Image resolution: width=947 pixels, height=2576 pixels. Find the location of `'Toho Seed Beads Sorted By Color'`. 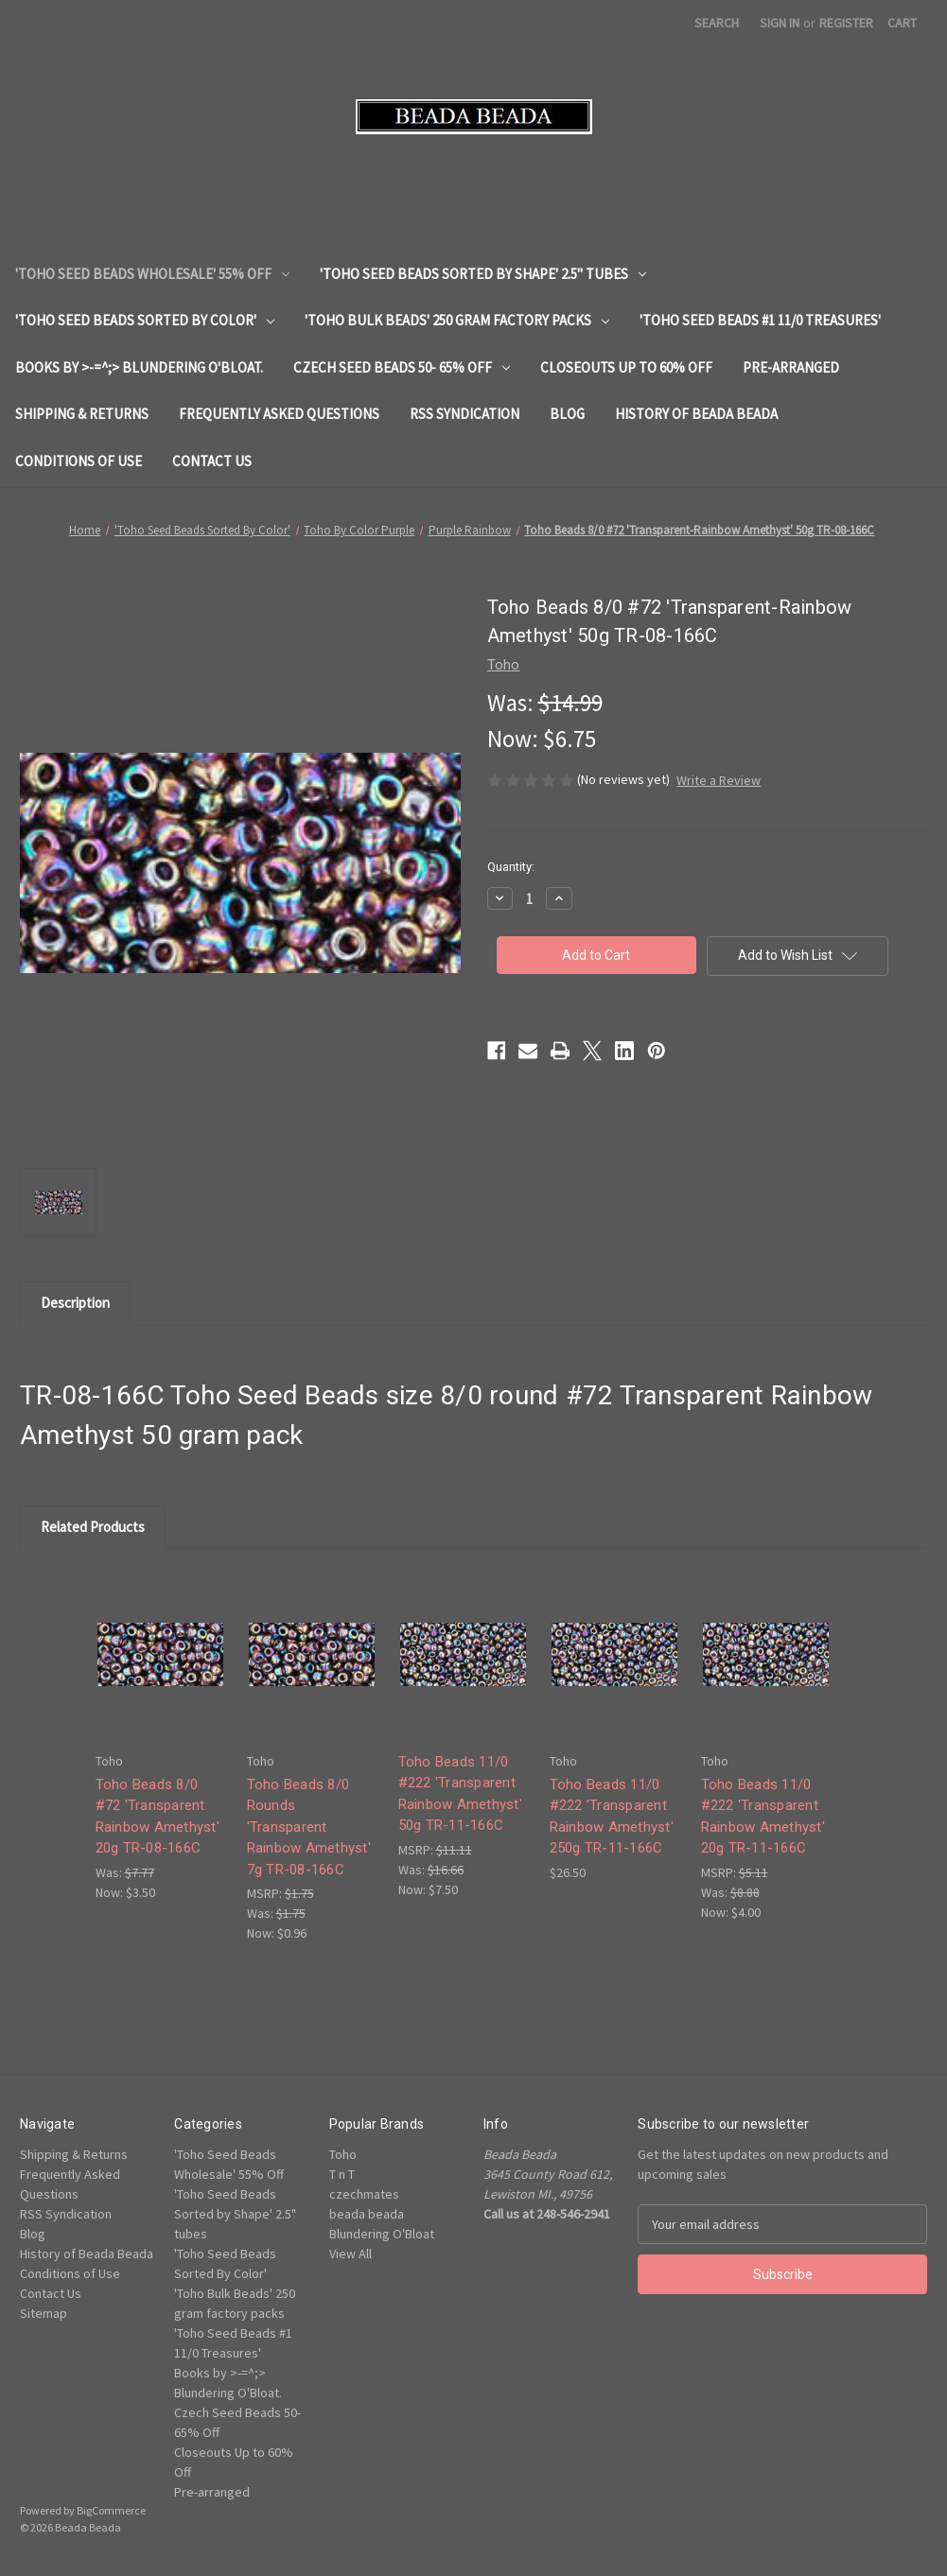

'Toho Seed Beads Sorted By Color' is located at coordinates (144, 320).